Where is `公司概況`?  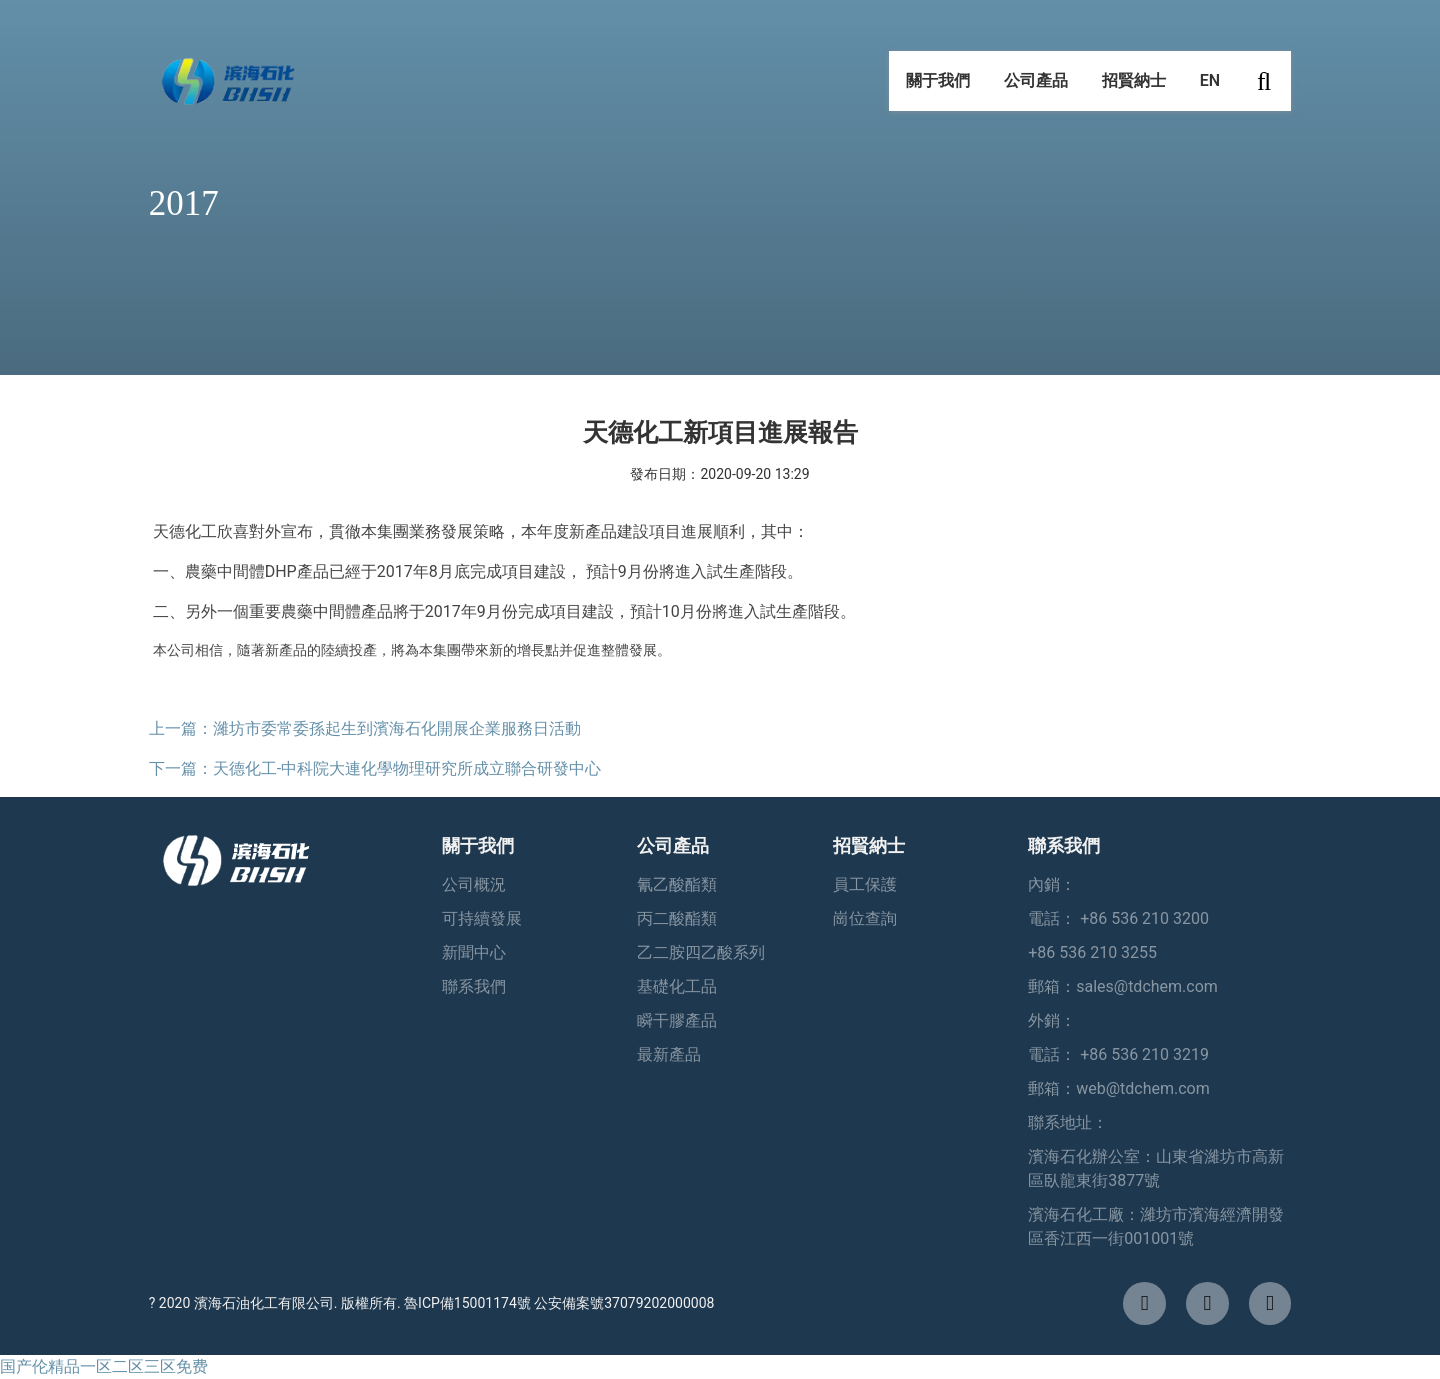
公司概況 is located at coordinates (474, 884).